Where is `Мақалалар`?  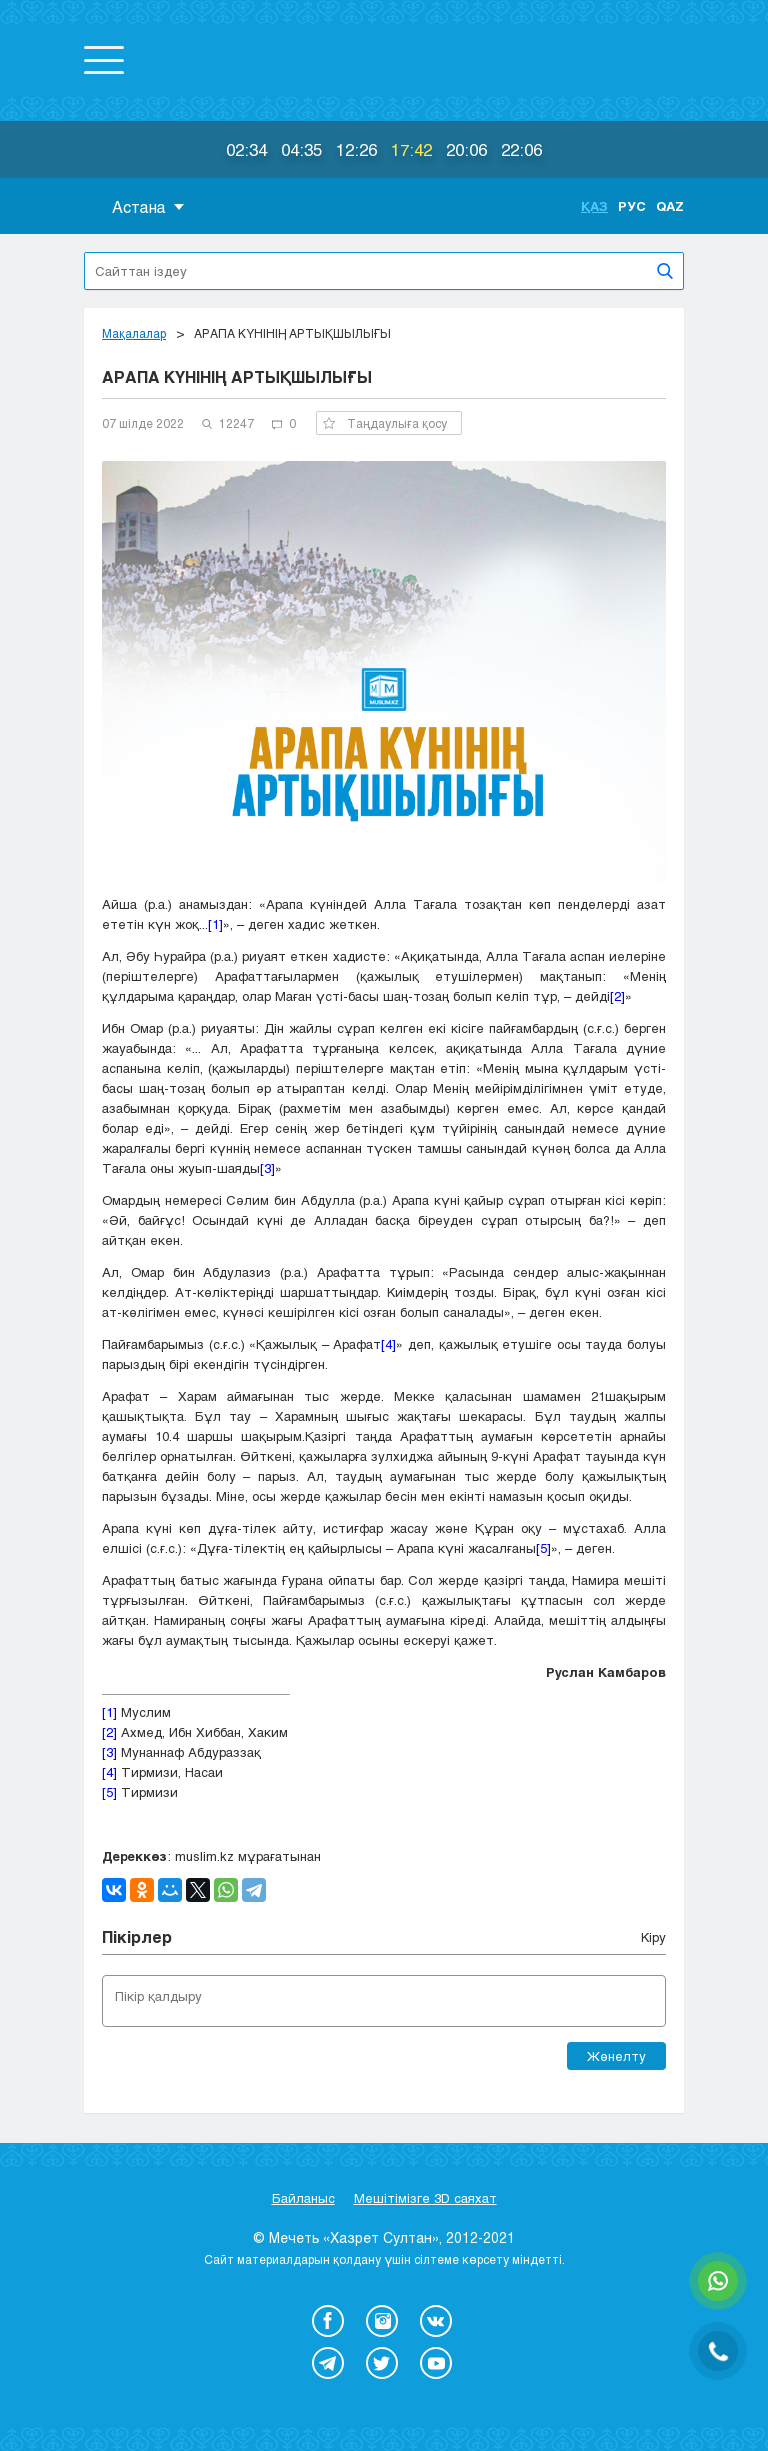 Мақалалар is located at coordinates (134, 333).